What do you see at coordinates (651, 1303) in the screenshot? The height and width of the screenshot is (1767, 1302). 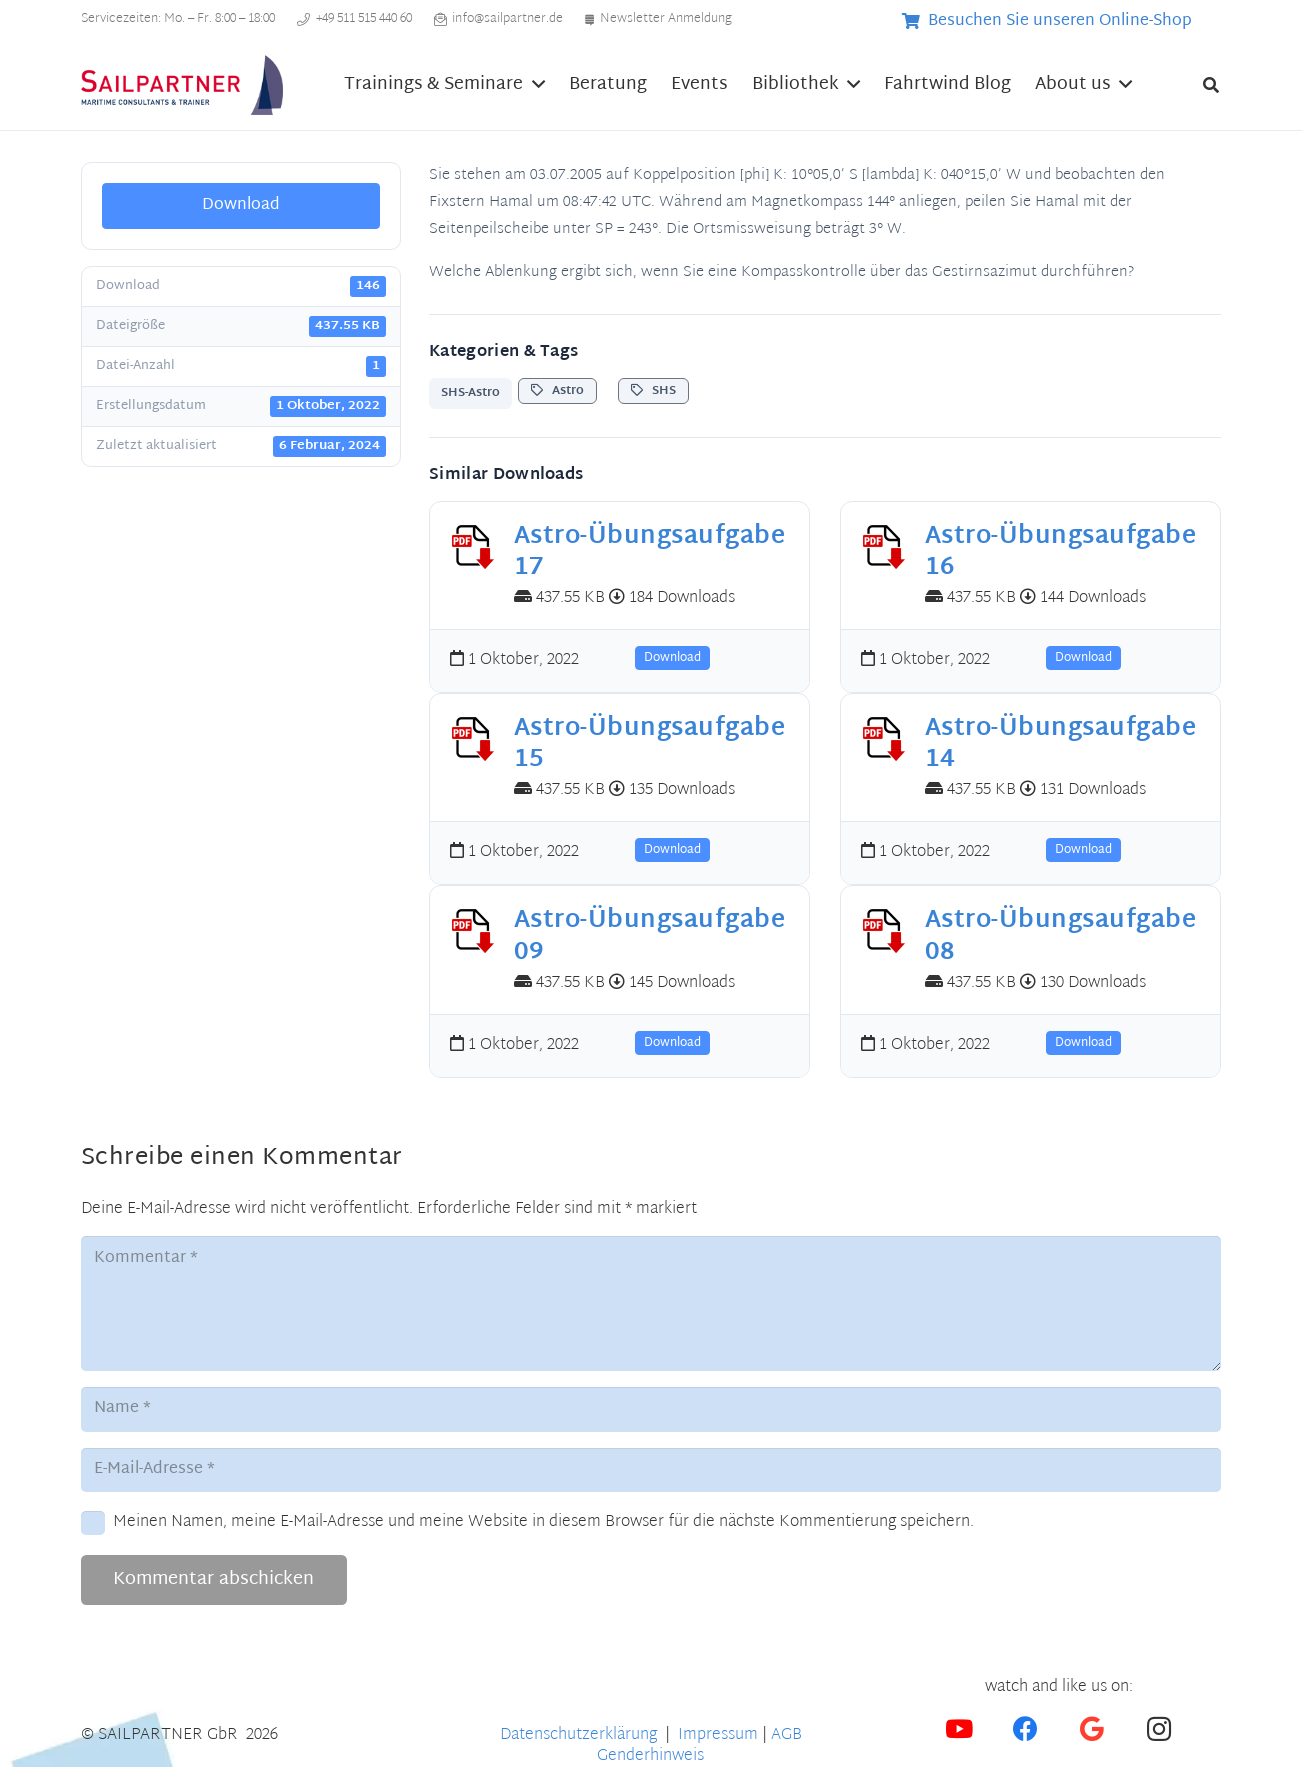 I see `[Kommentar]` at bounding box center [651, 1303].